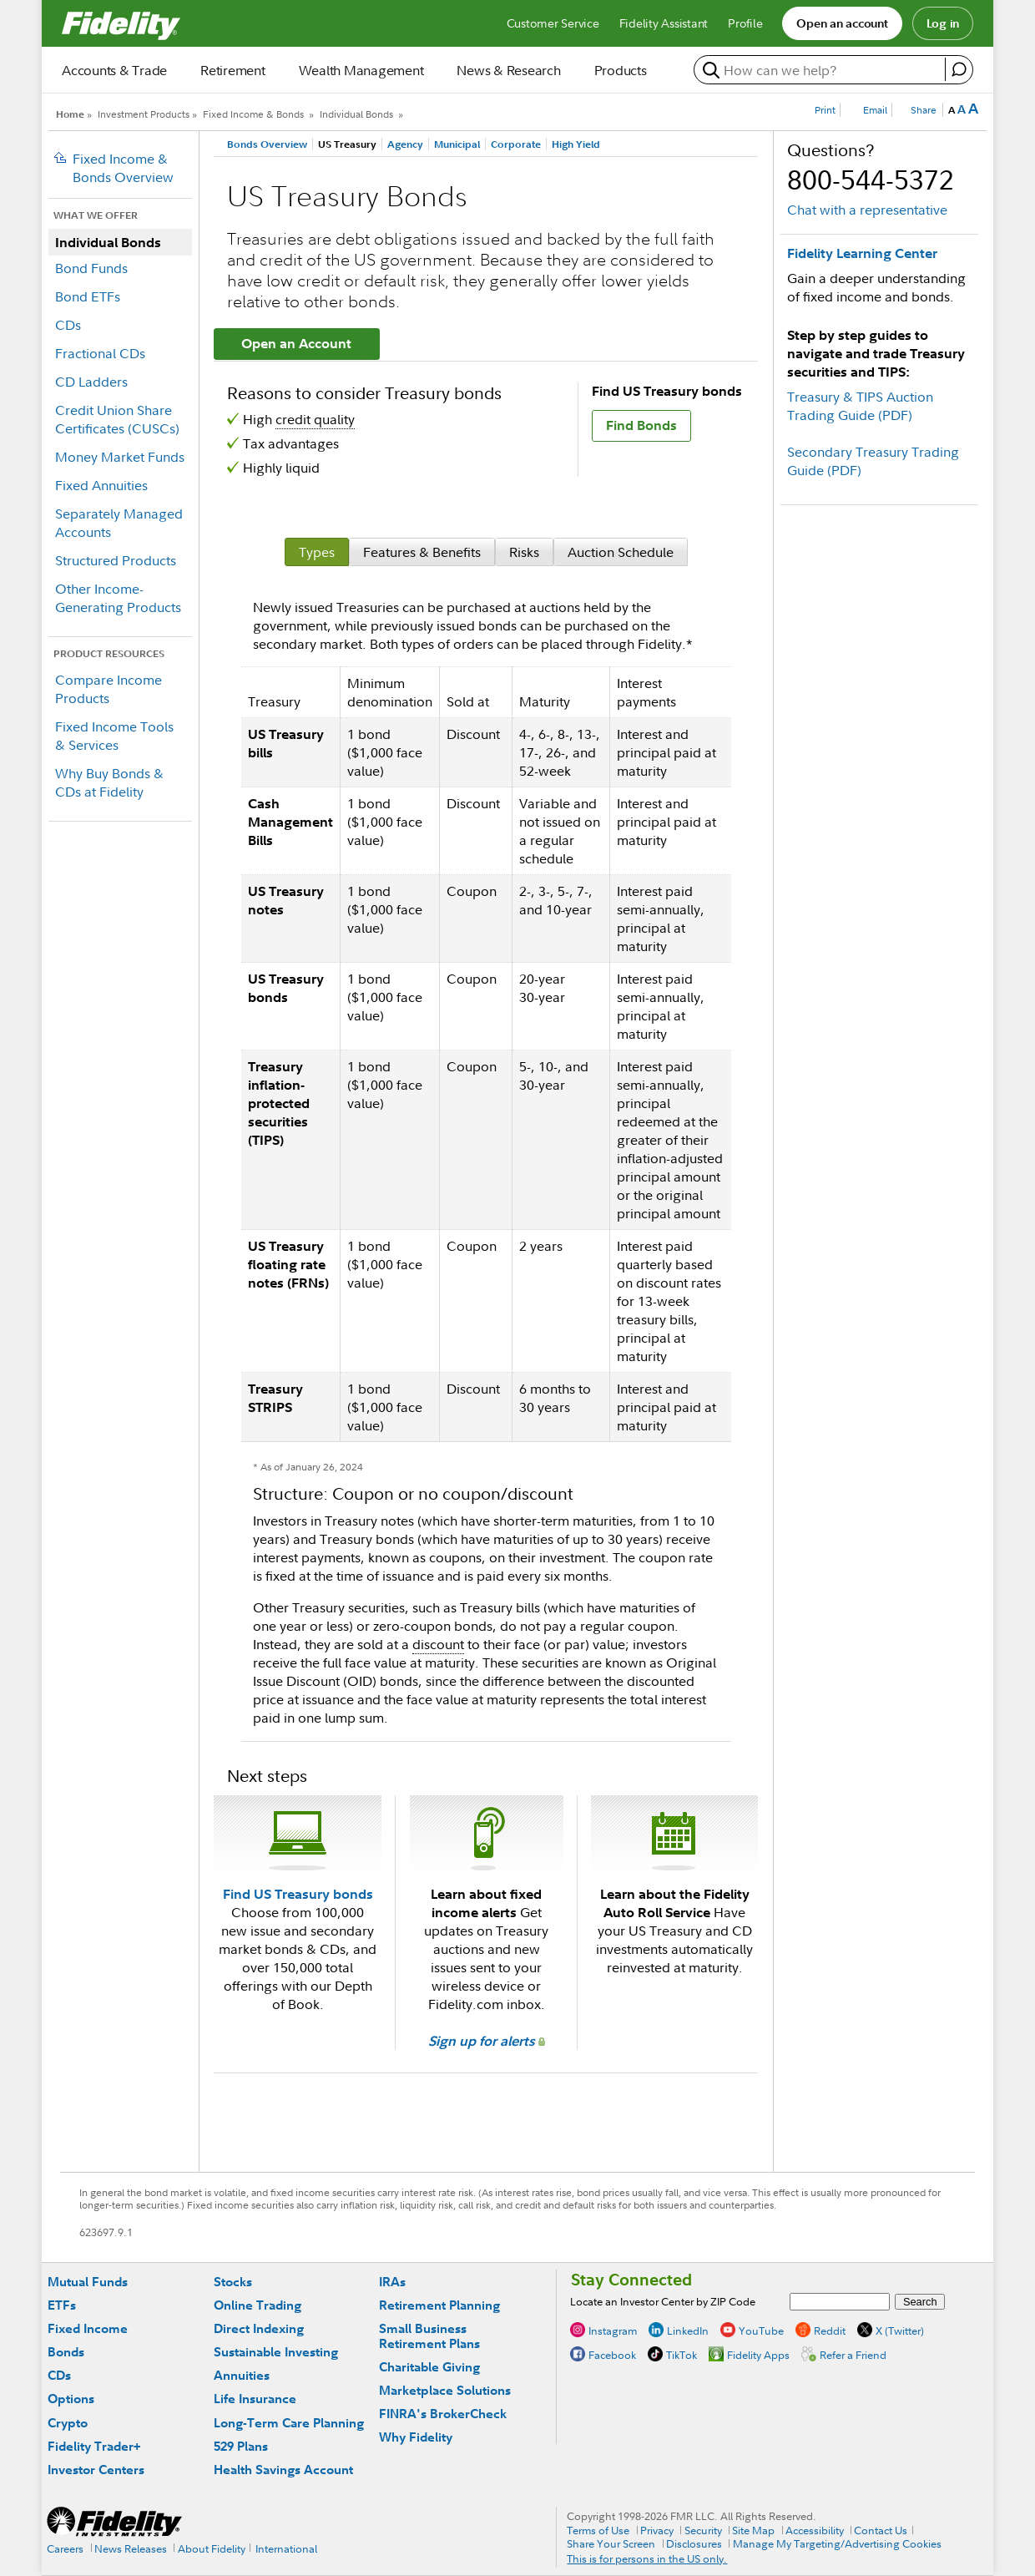 Image resolution: width=1035 pixels, height=2576 pixels. I want to click on Marketplace Solutions, so click(445, 2390).